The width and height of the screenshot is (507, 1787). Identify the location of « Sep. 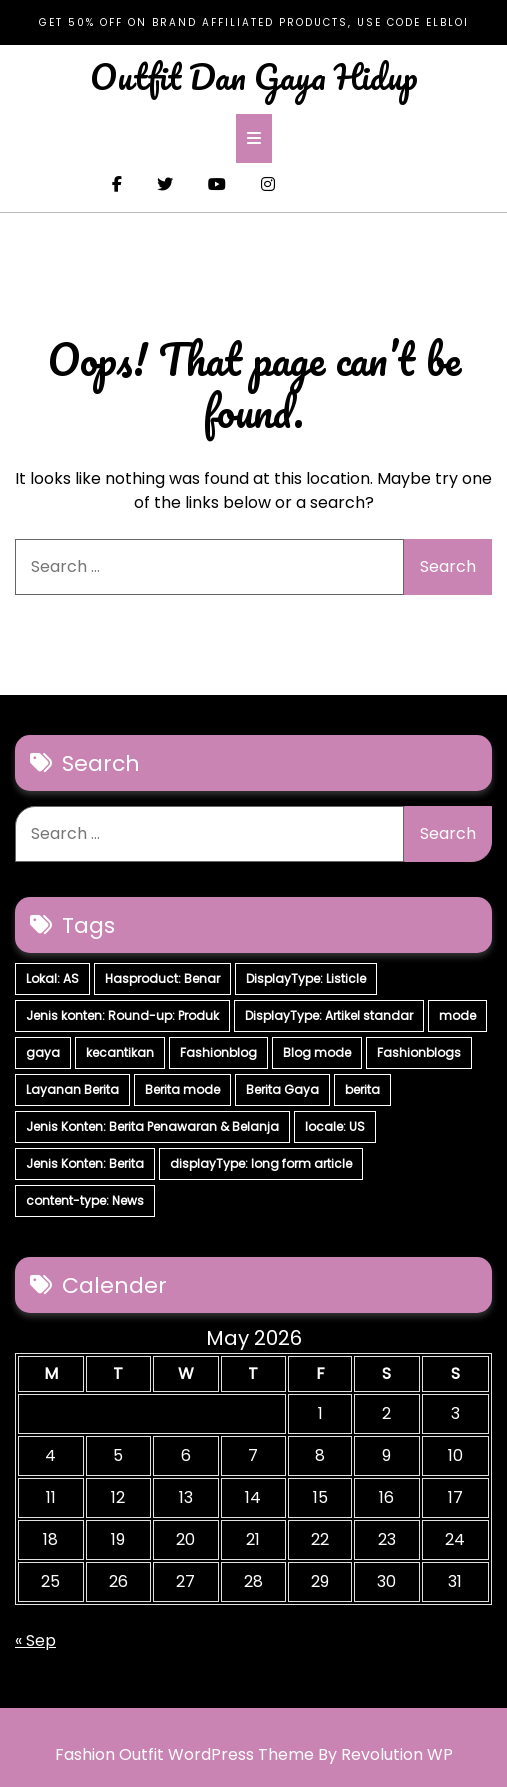
(35, 1640).